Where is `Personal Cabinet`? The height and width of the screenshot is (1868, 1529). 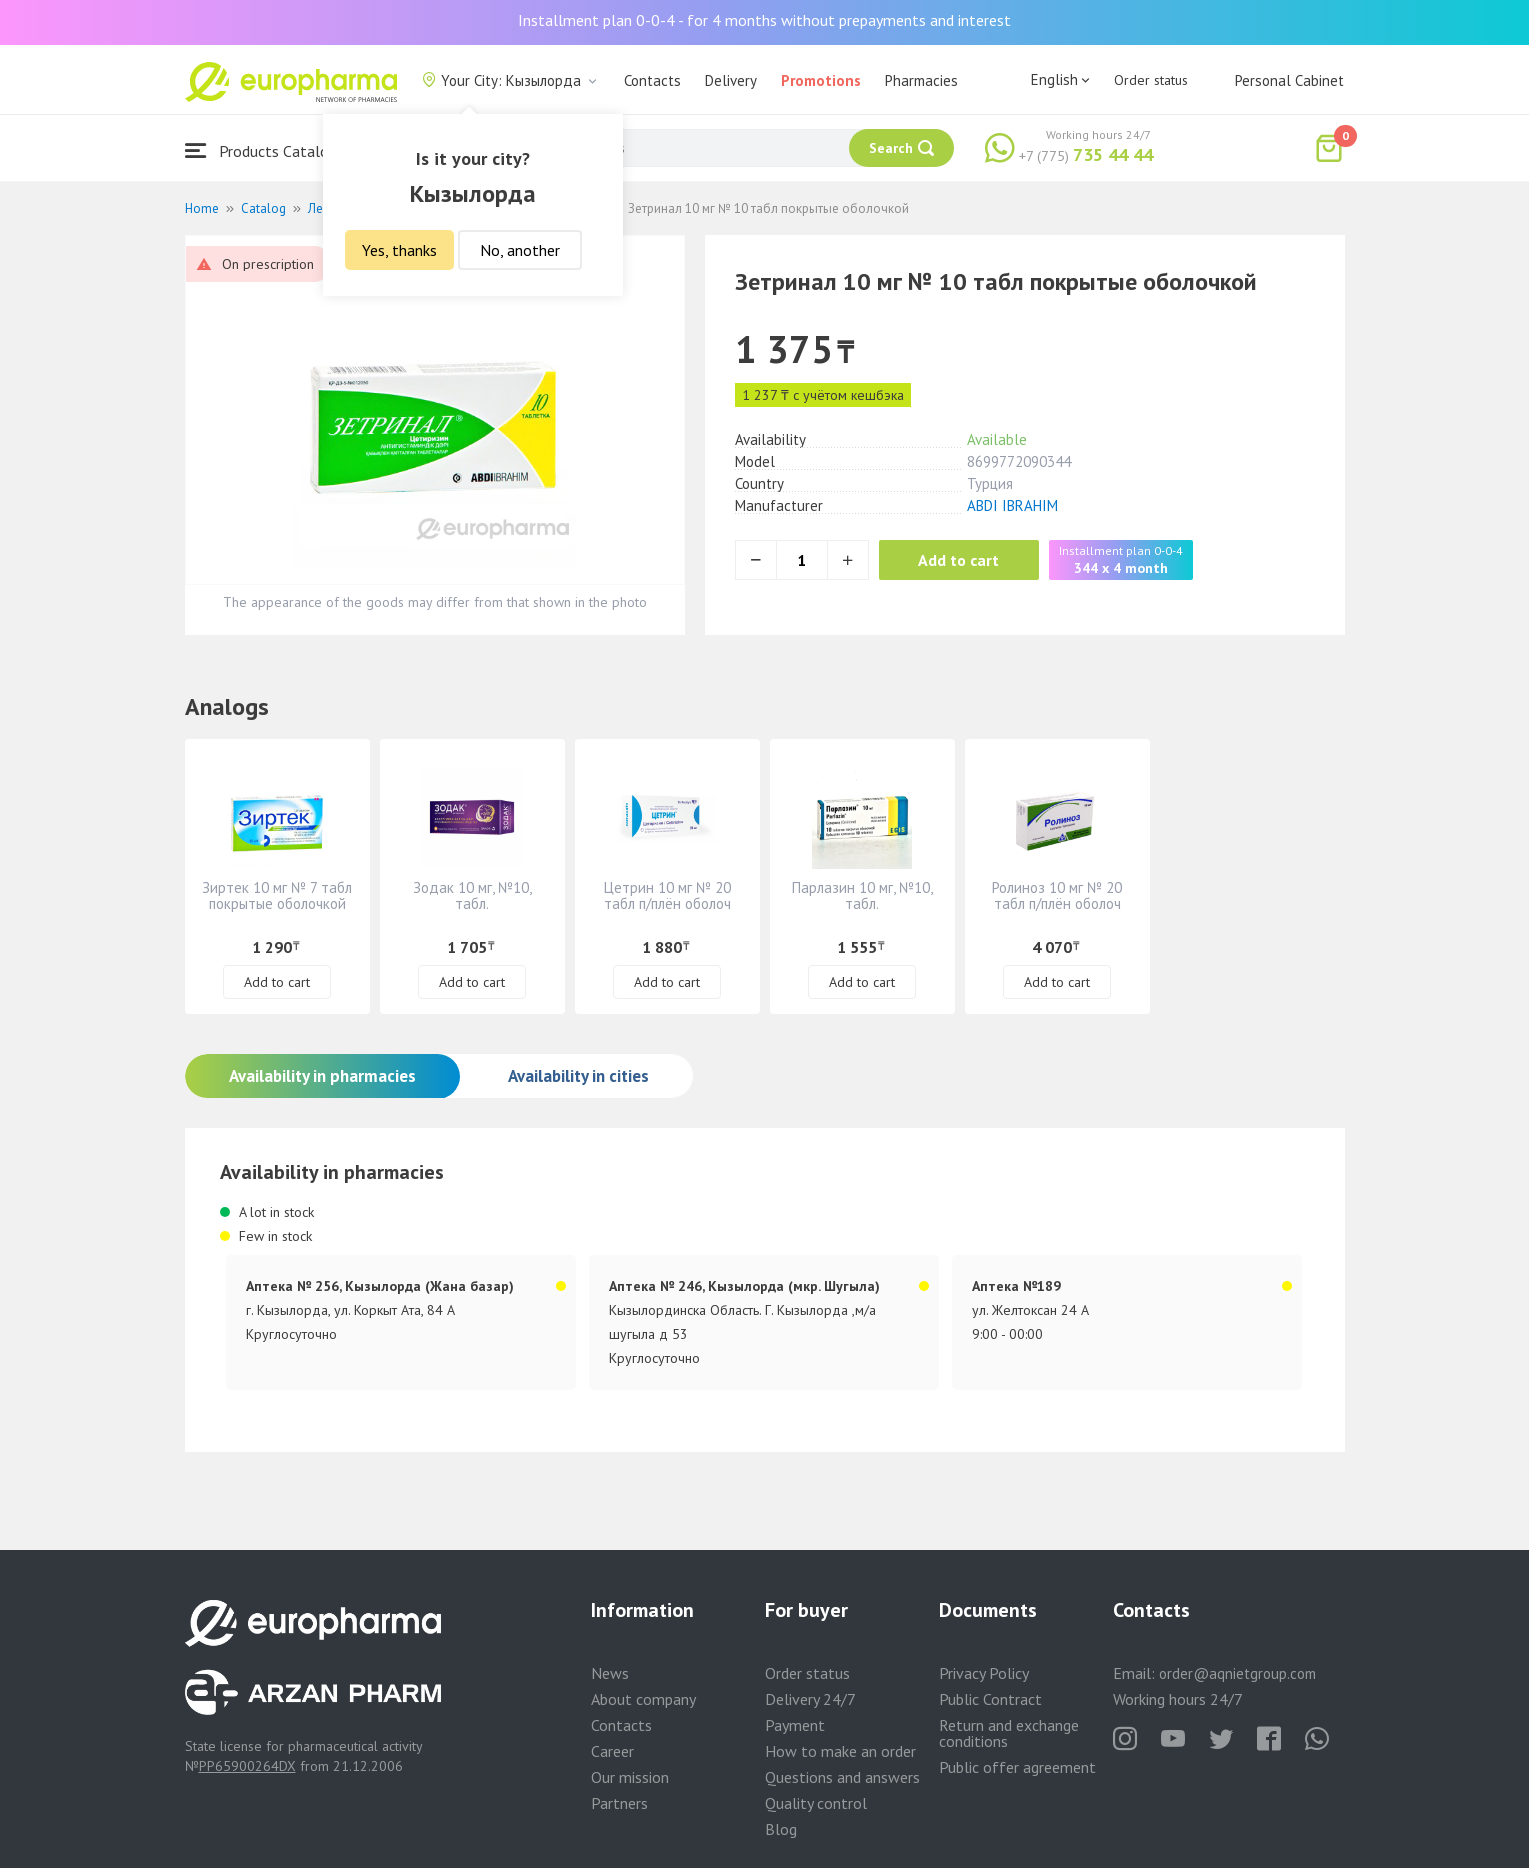 Personal Cabinet is located at coordinates (1289, 80).